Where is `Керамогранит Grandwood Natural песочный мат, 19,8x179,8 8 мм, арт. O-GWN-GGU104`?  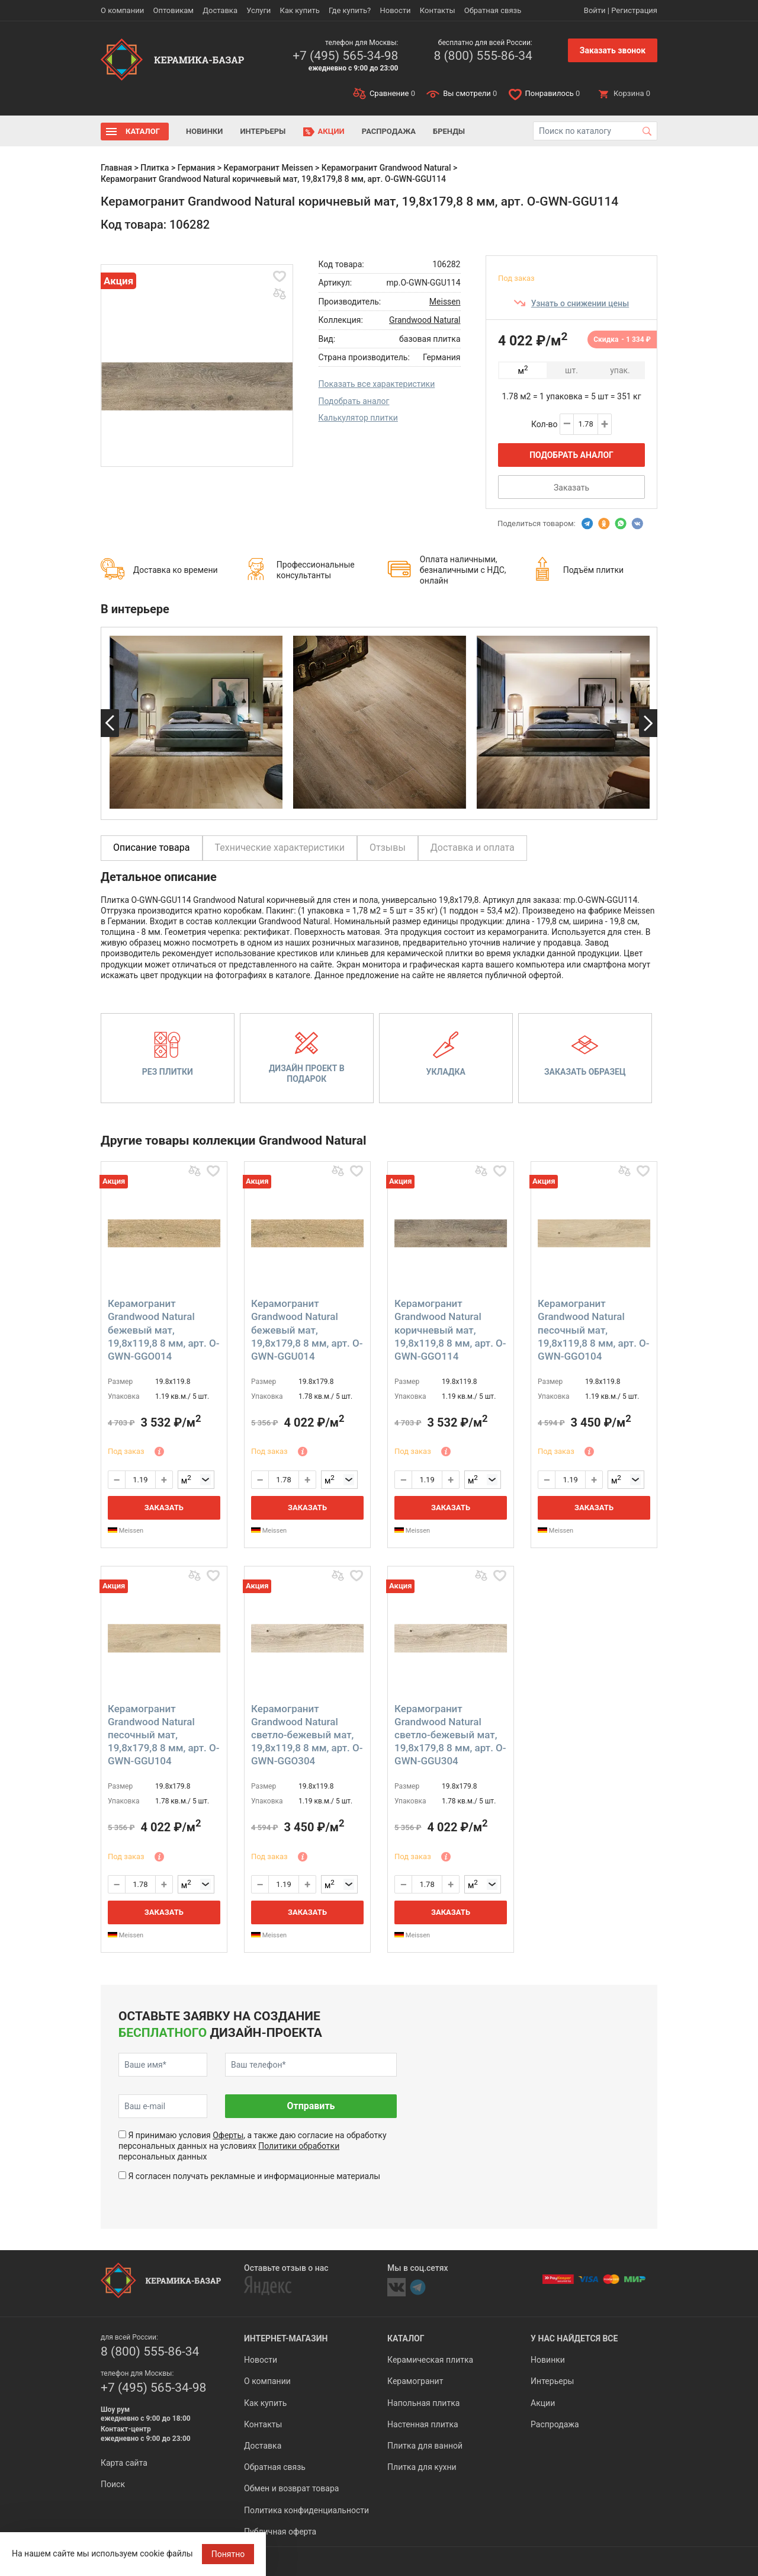
Керамогранит Grandwood Natural песочный мат, 19,8x179,8 8 мм, арт. O-GWN-GGU104 is located at coordinates (164, 1735).